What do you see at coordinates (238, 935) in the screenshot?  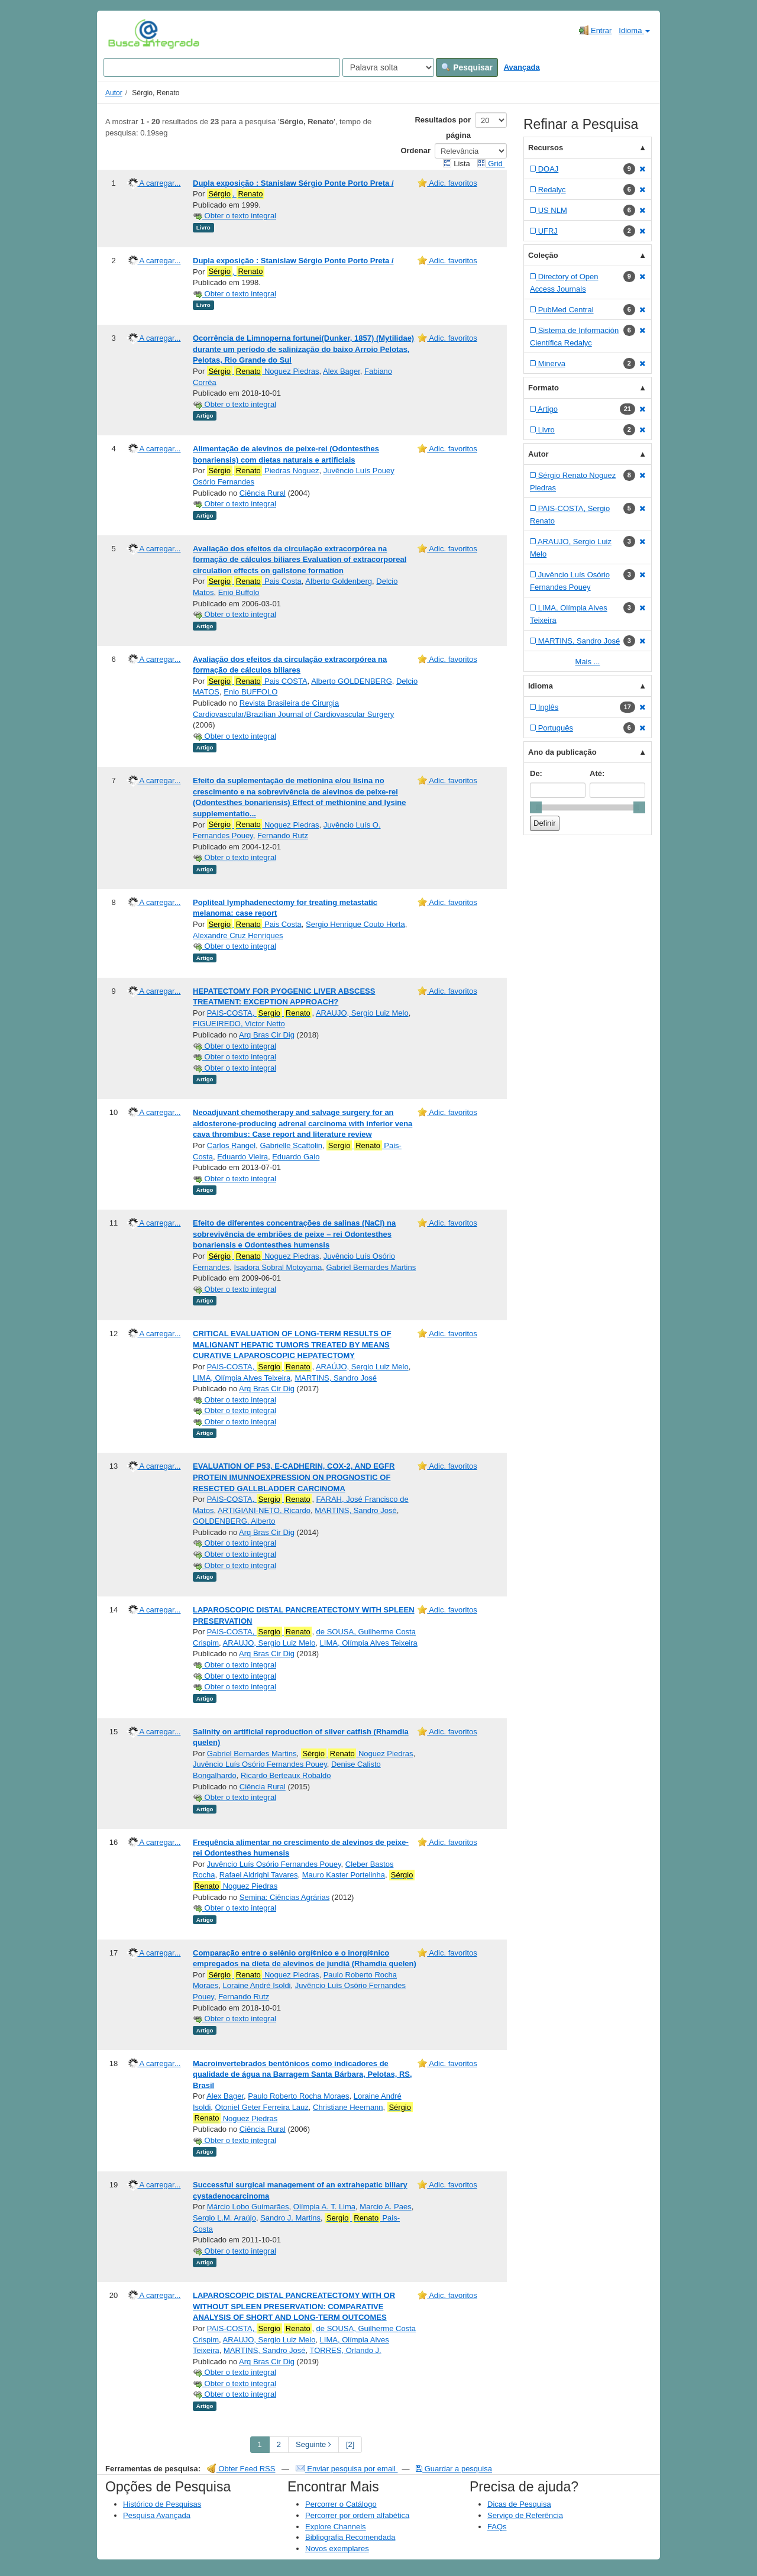 I see `Alexandre Cruz Henriques` at bounding box center [238, 935].